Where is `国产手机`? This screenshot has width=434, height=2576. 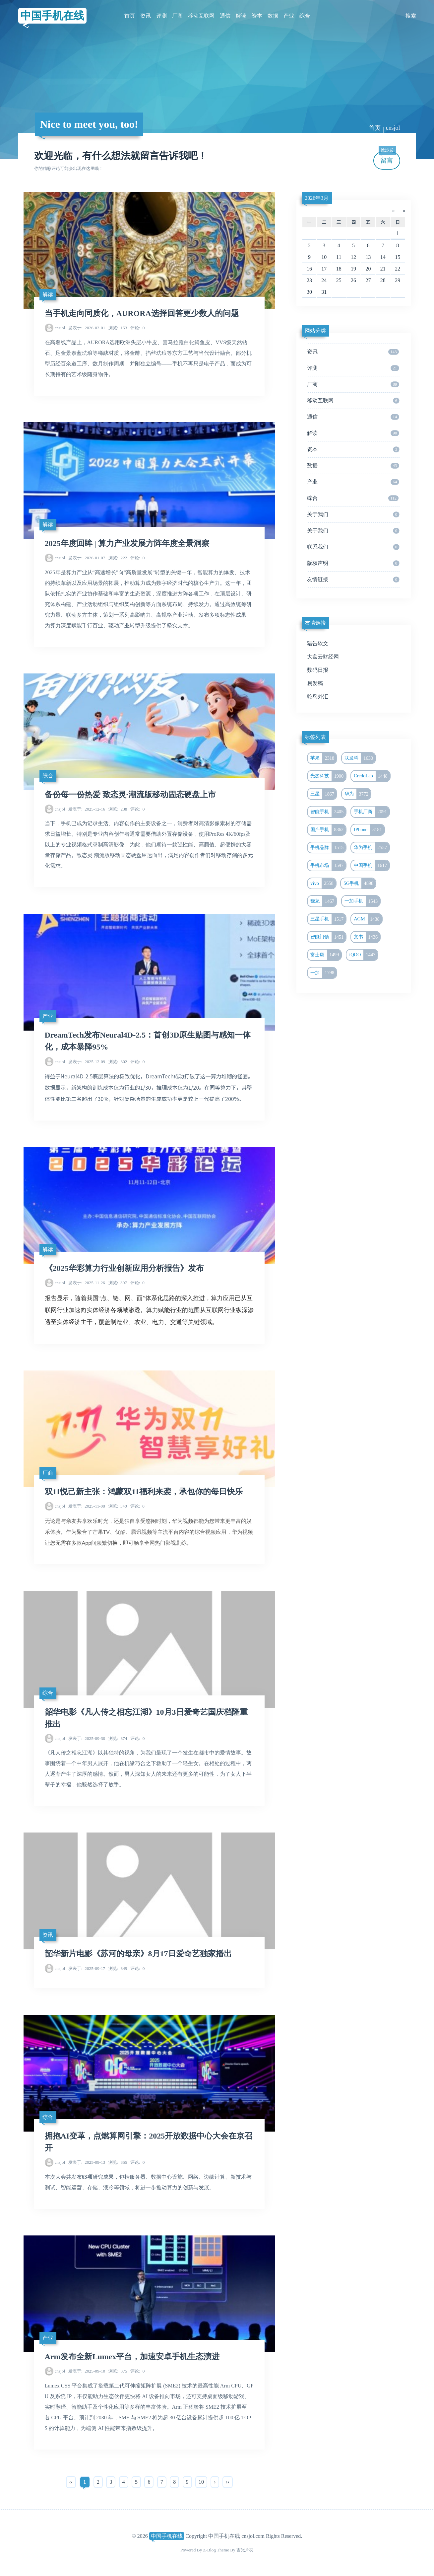
国产手机 is located at coordinates (328, 829).